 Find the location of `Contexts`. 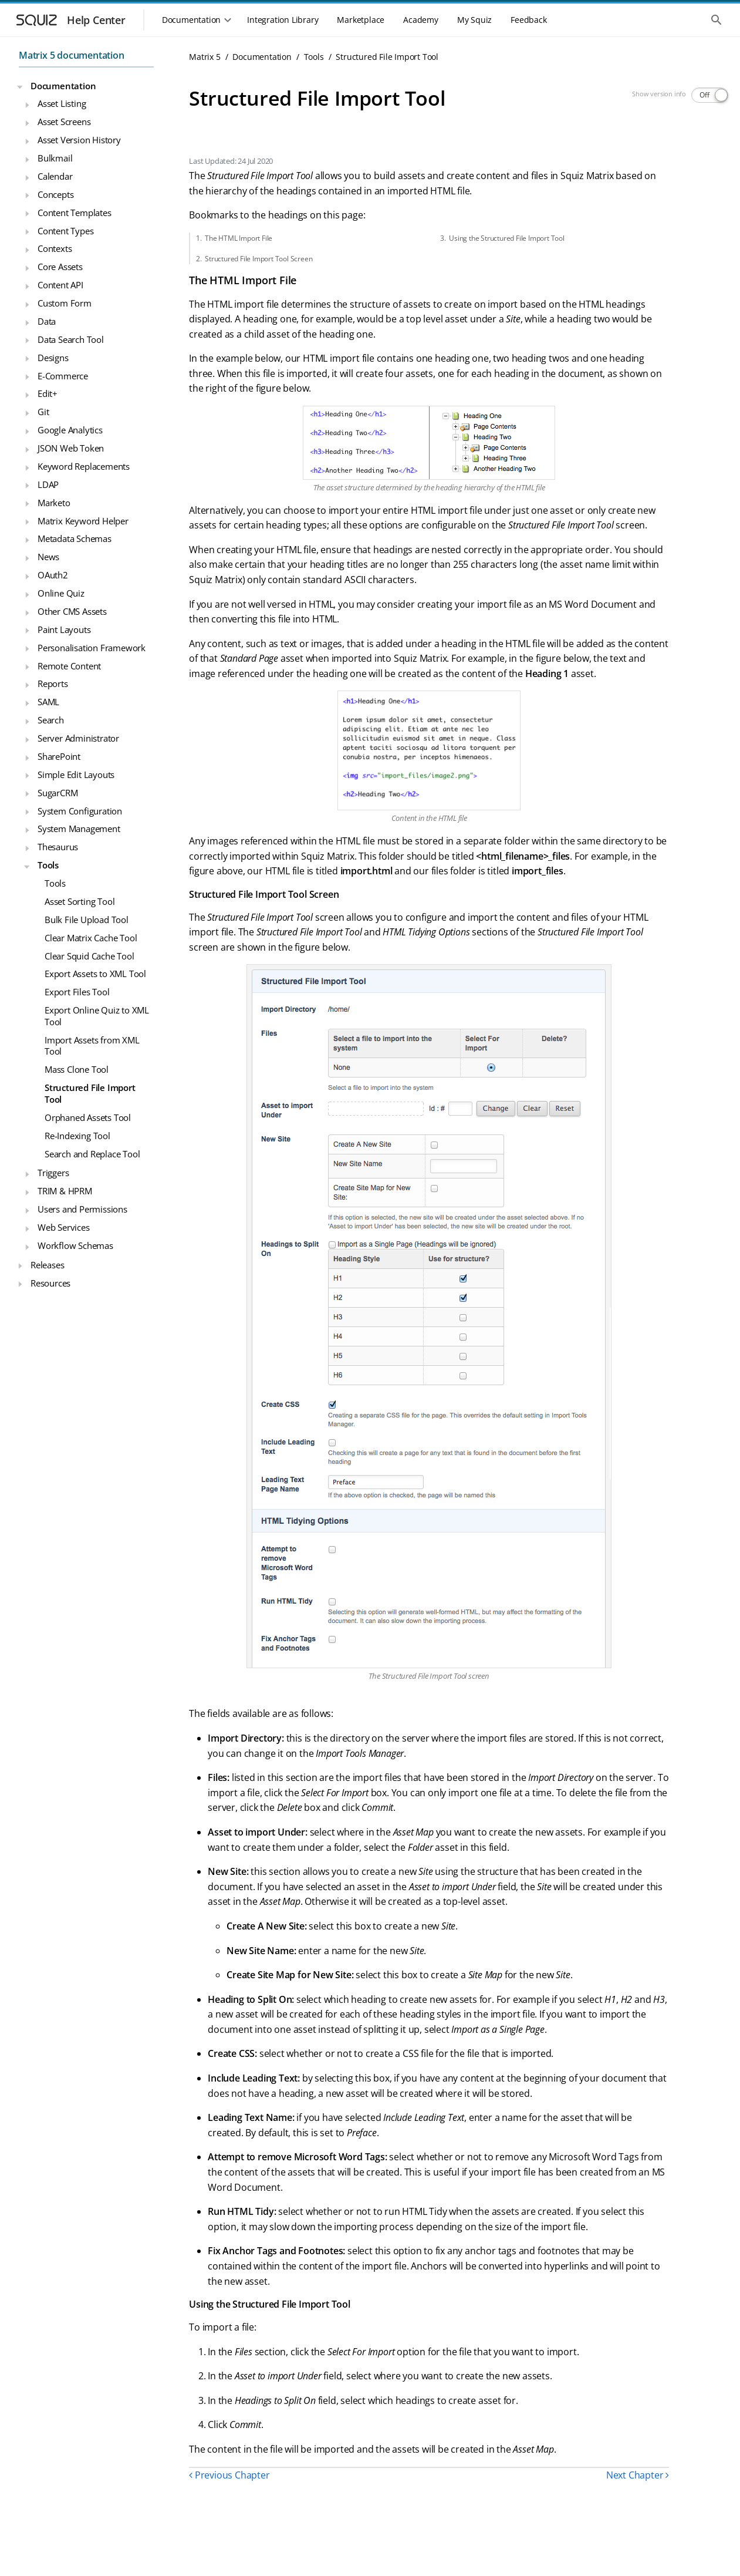

Contexts is located at coordinates (55, 248).